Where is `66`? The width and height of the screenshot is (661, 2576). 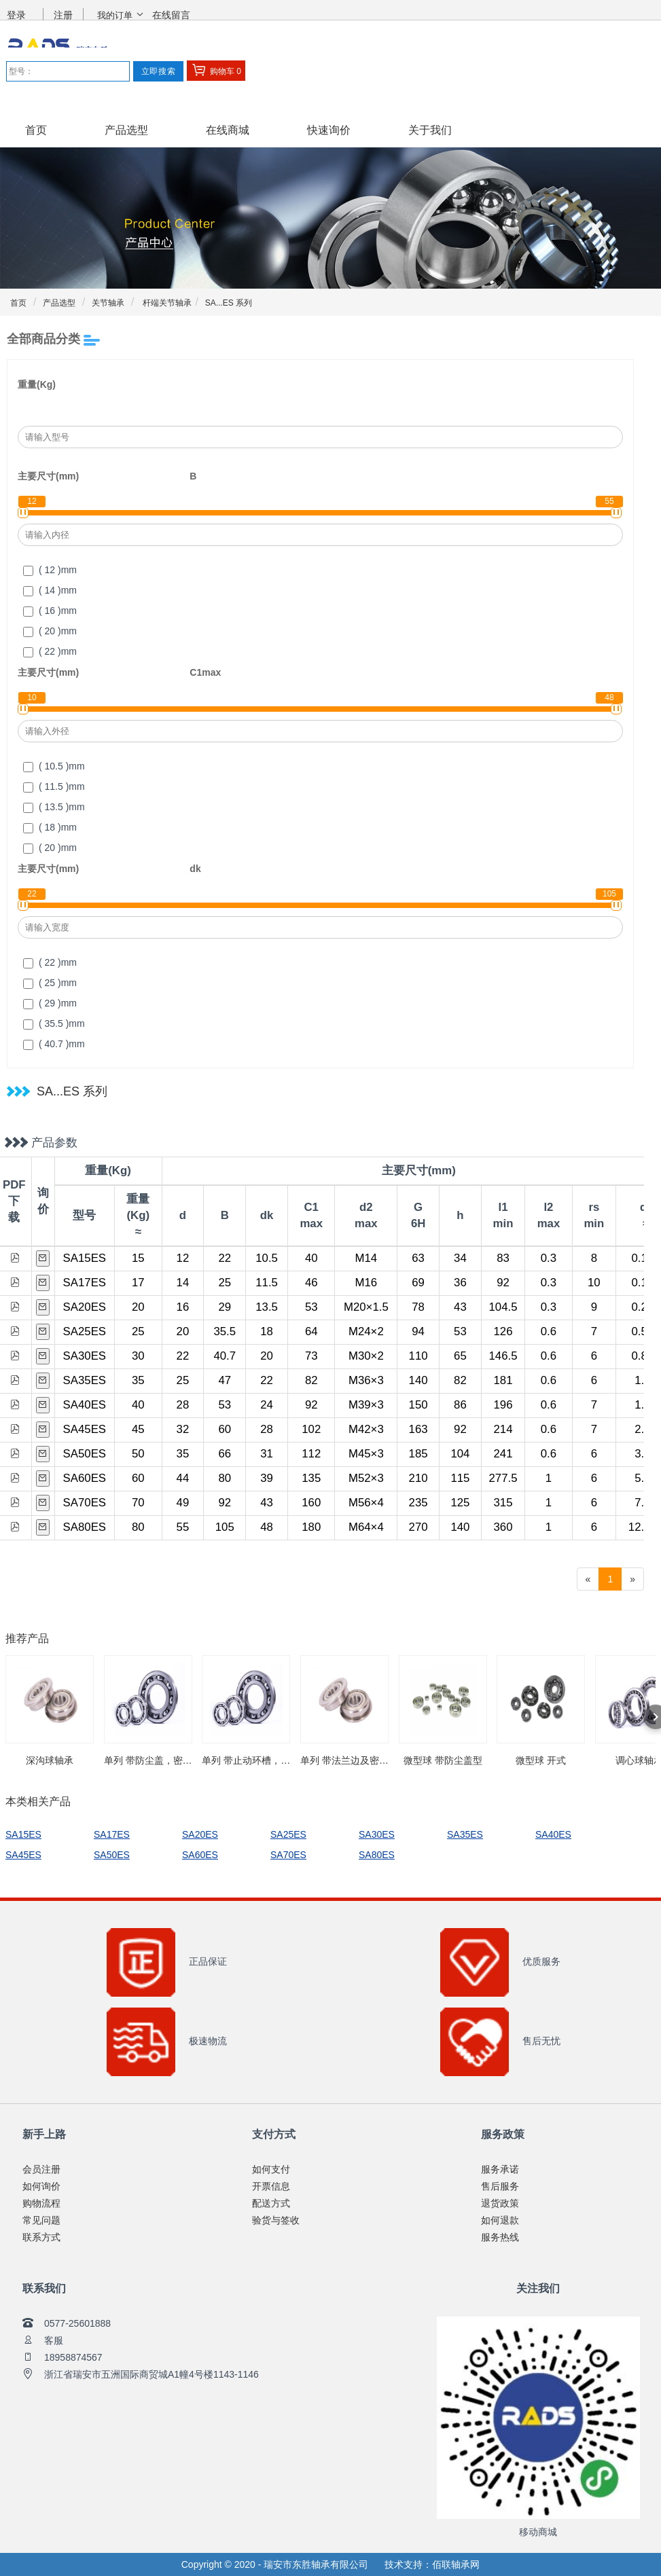
66 is located at coordinates (224, 1453).